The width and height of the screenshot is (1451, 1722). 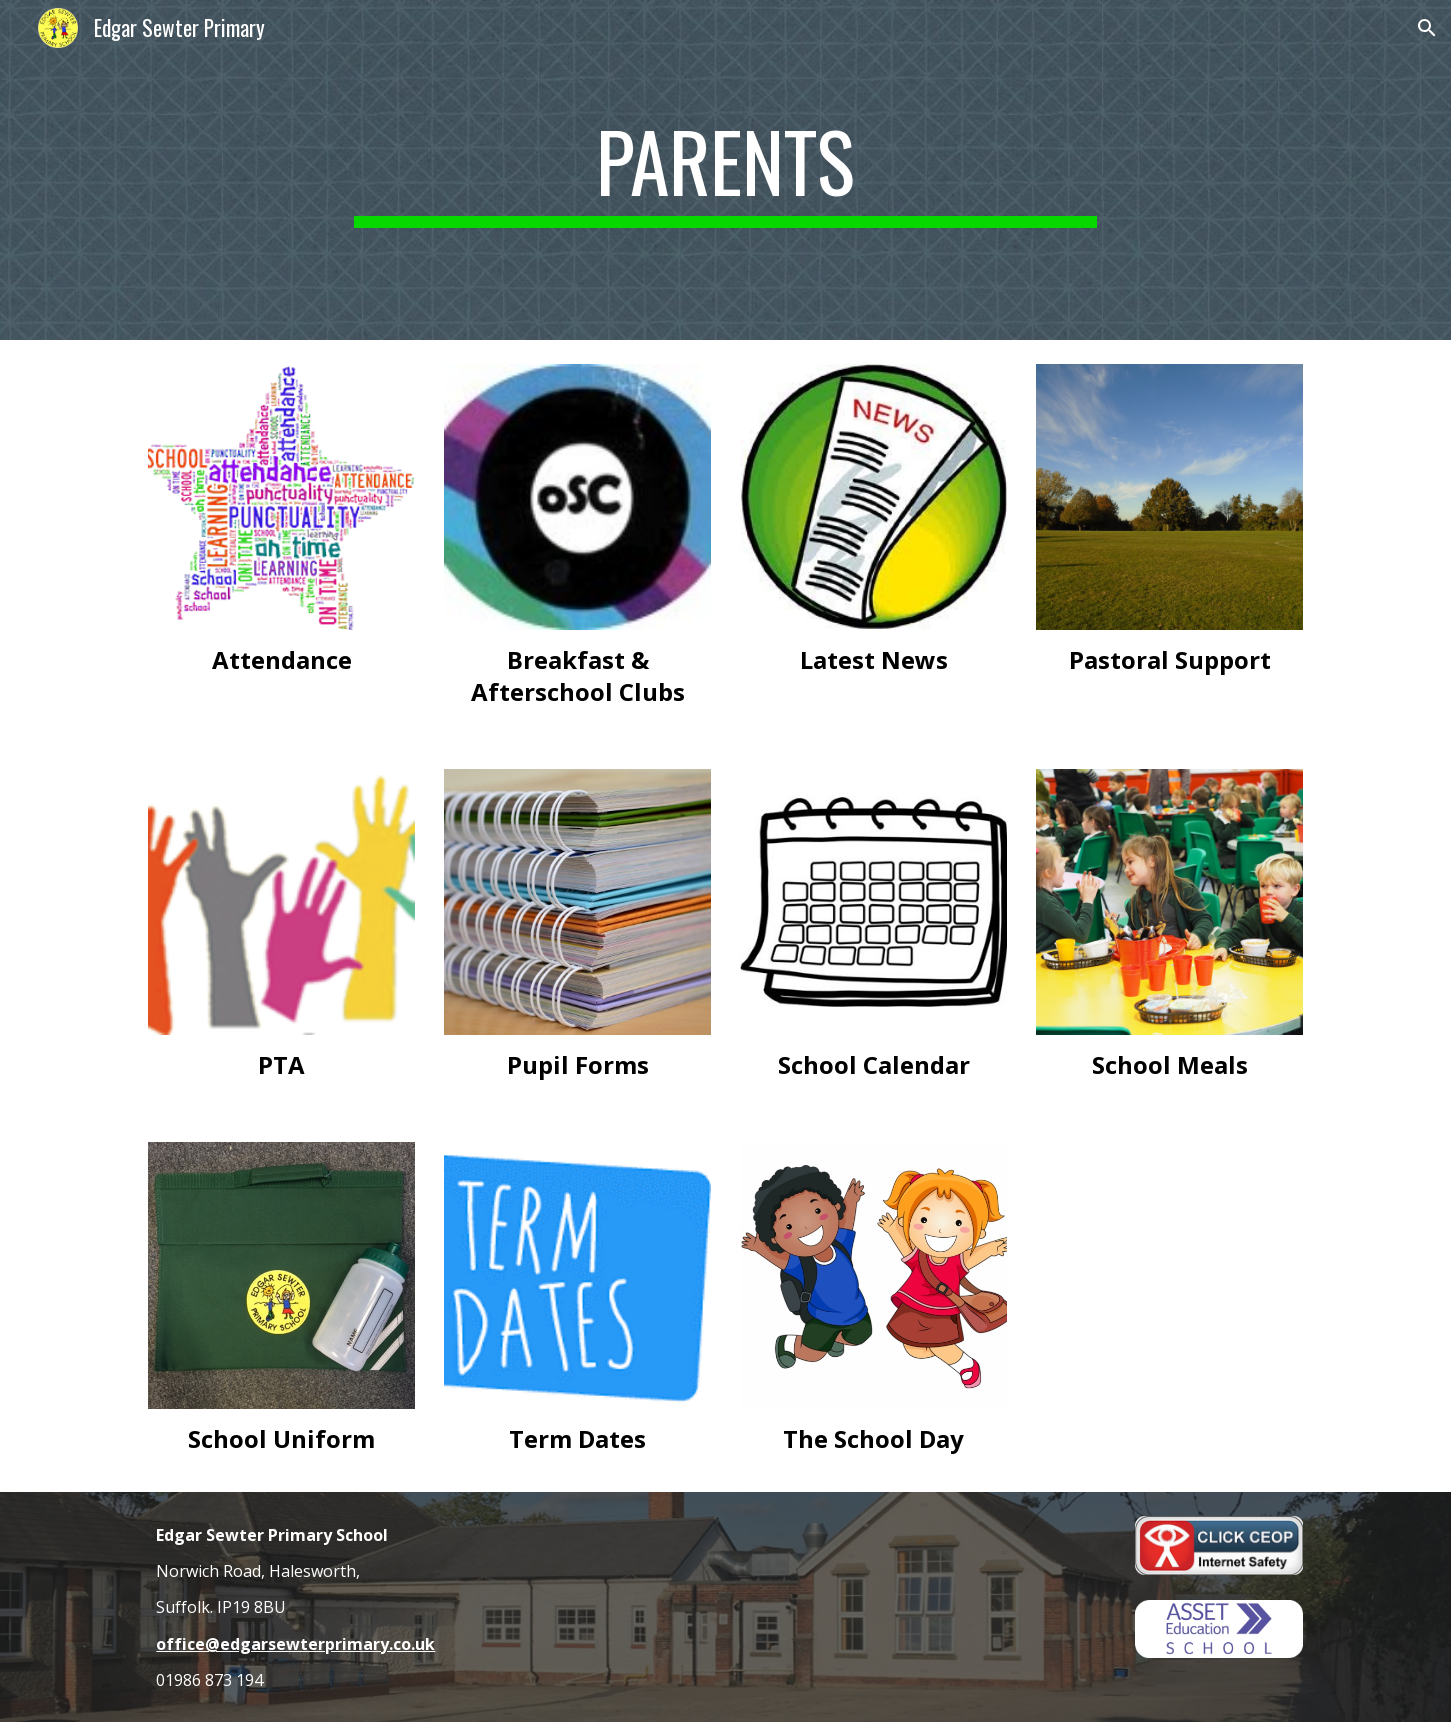 I want to click on [main], so click(x=726, y=170).